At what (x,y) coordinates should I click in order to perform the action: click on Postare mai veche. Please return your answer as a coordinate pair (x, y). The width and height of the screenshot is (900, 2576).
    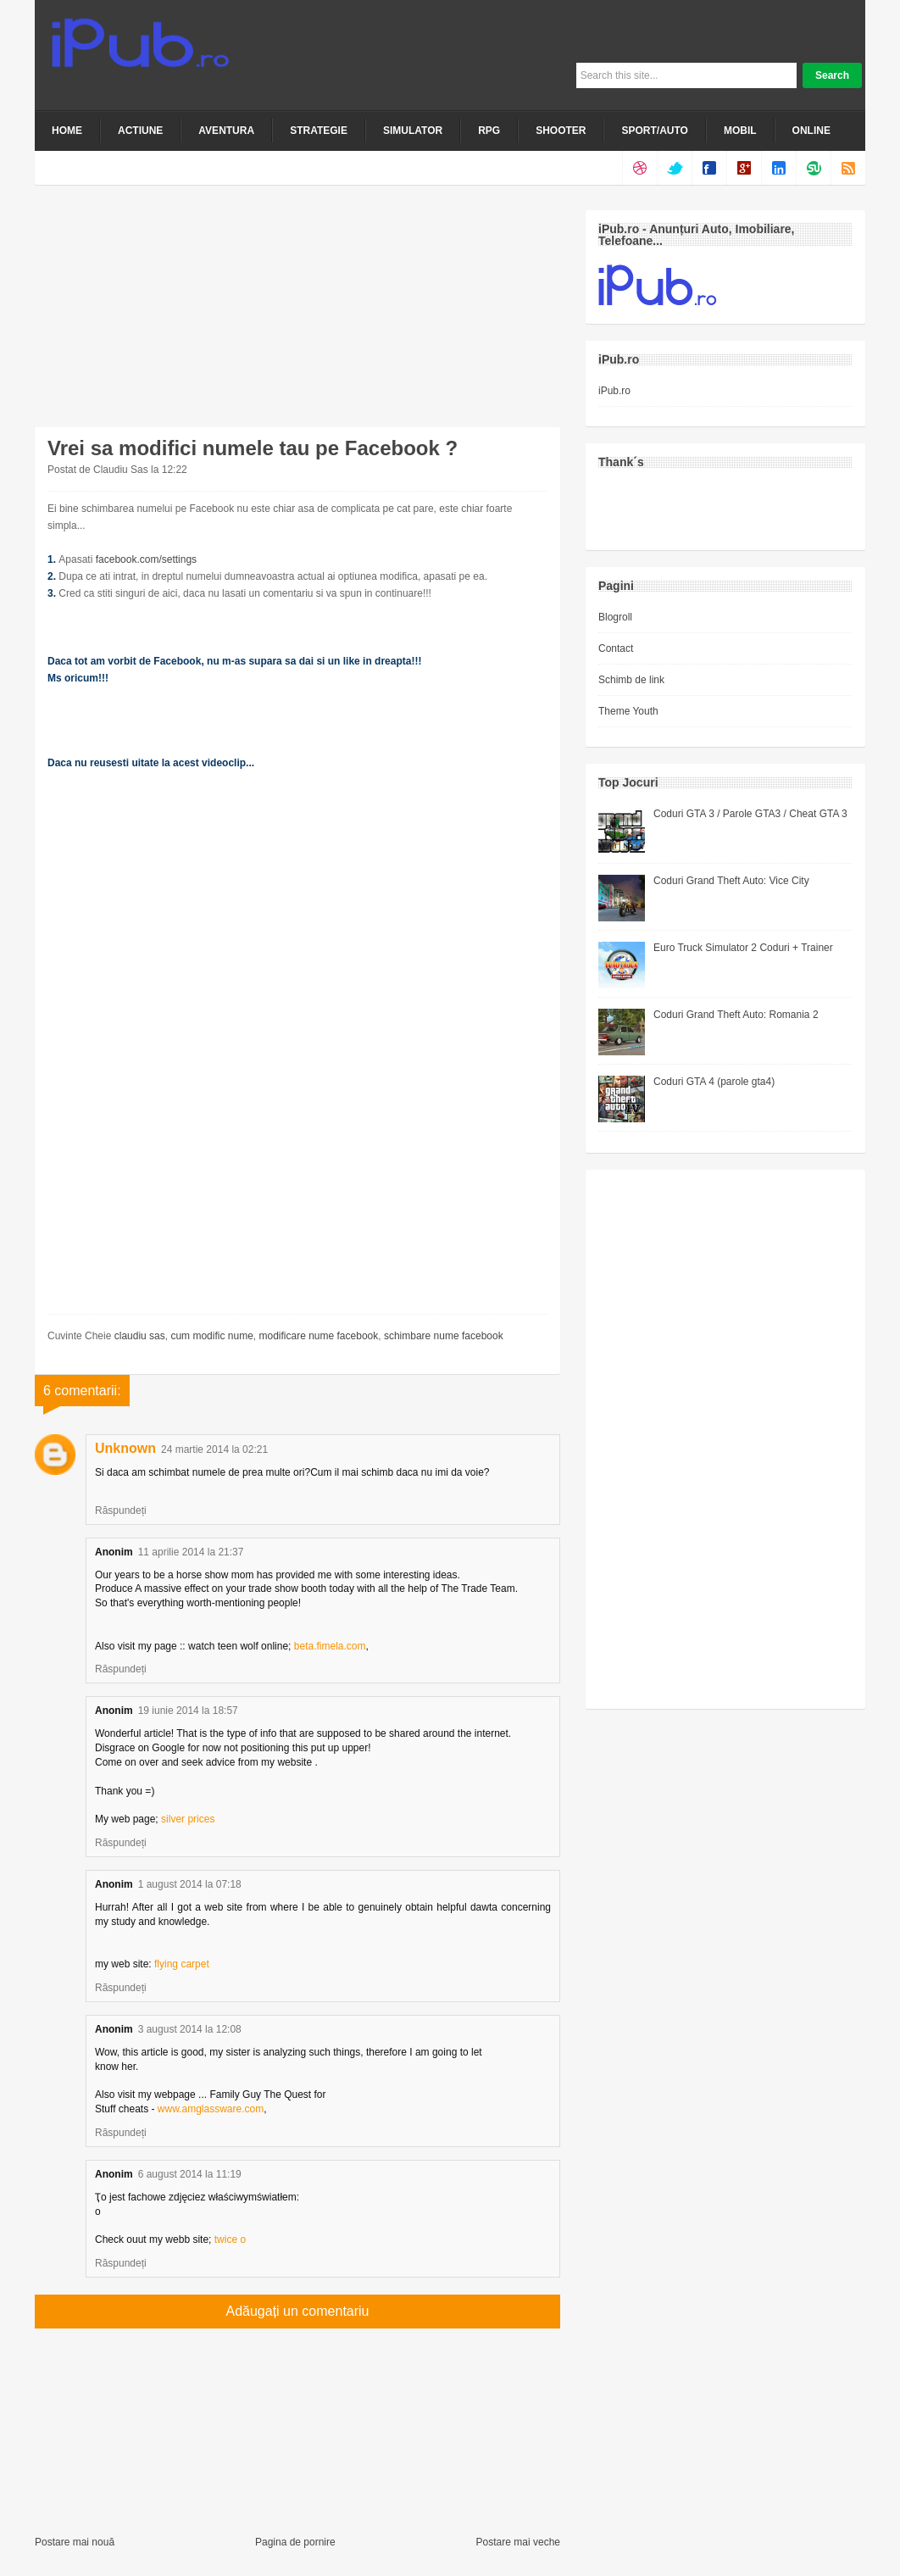
    Looking at the image, I should click on (518, 2542).